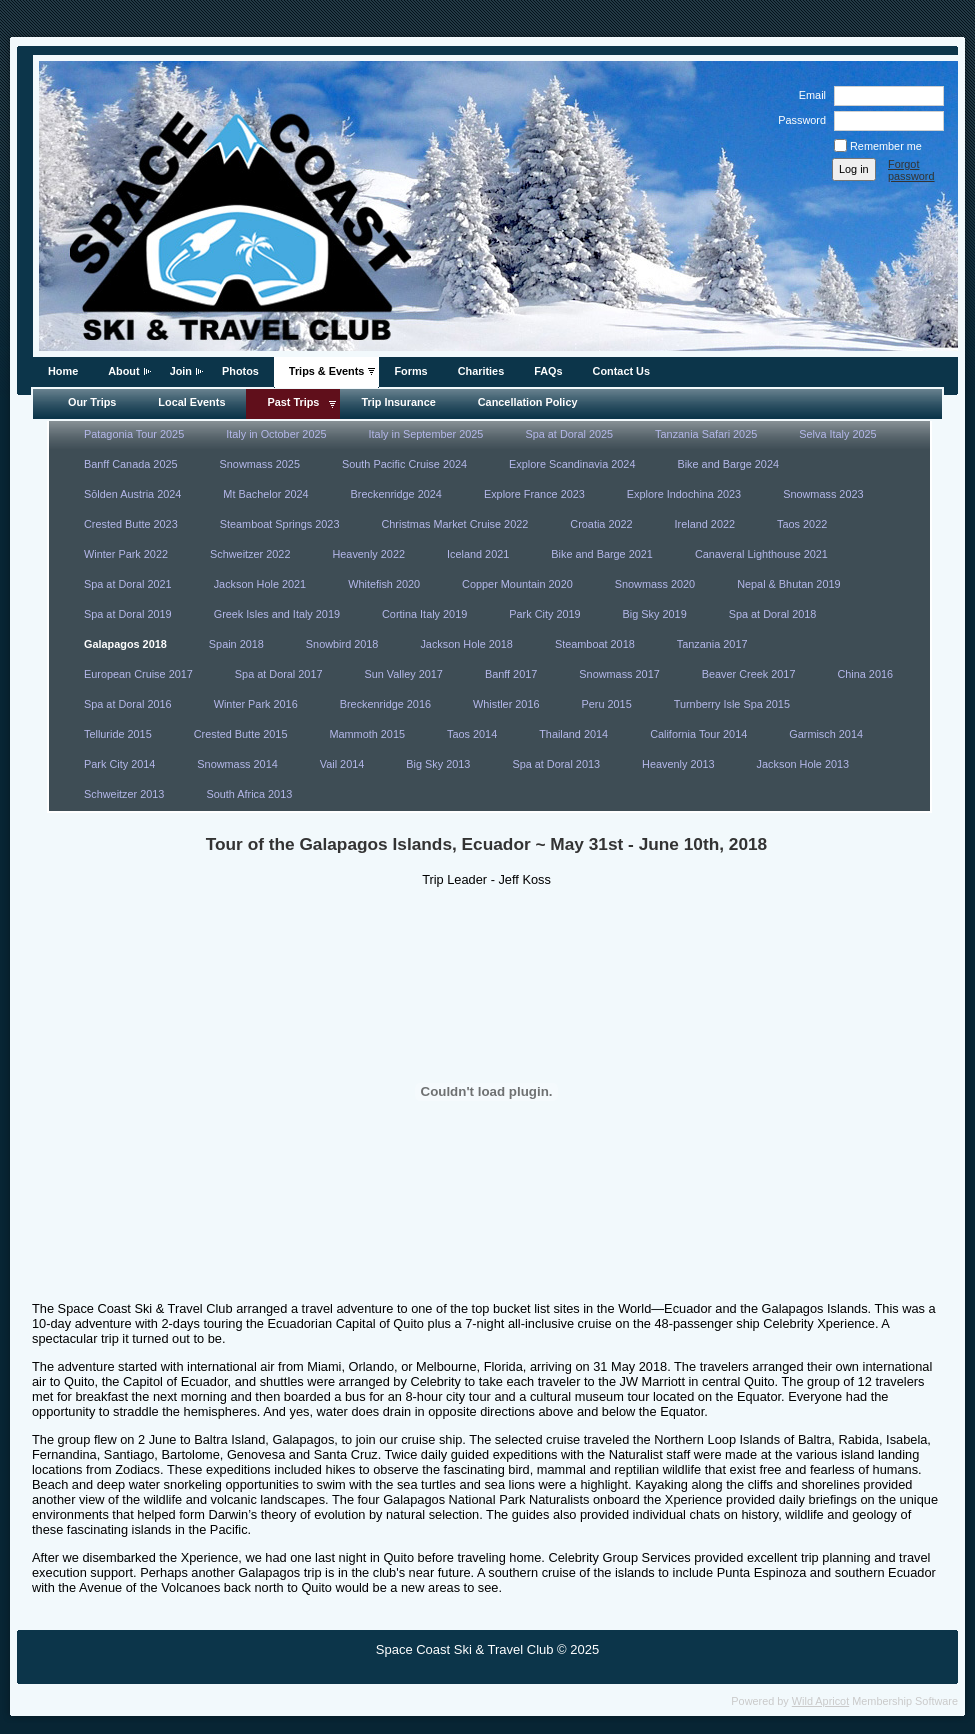  Describe the element at coordinates (191, 402) in the screenshot. I see `Local Events` at that location.